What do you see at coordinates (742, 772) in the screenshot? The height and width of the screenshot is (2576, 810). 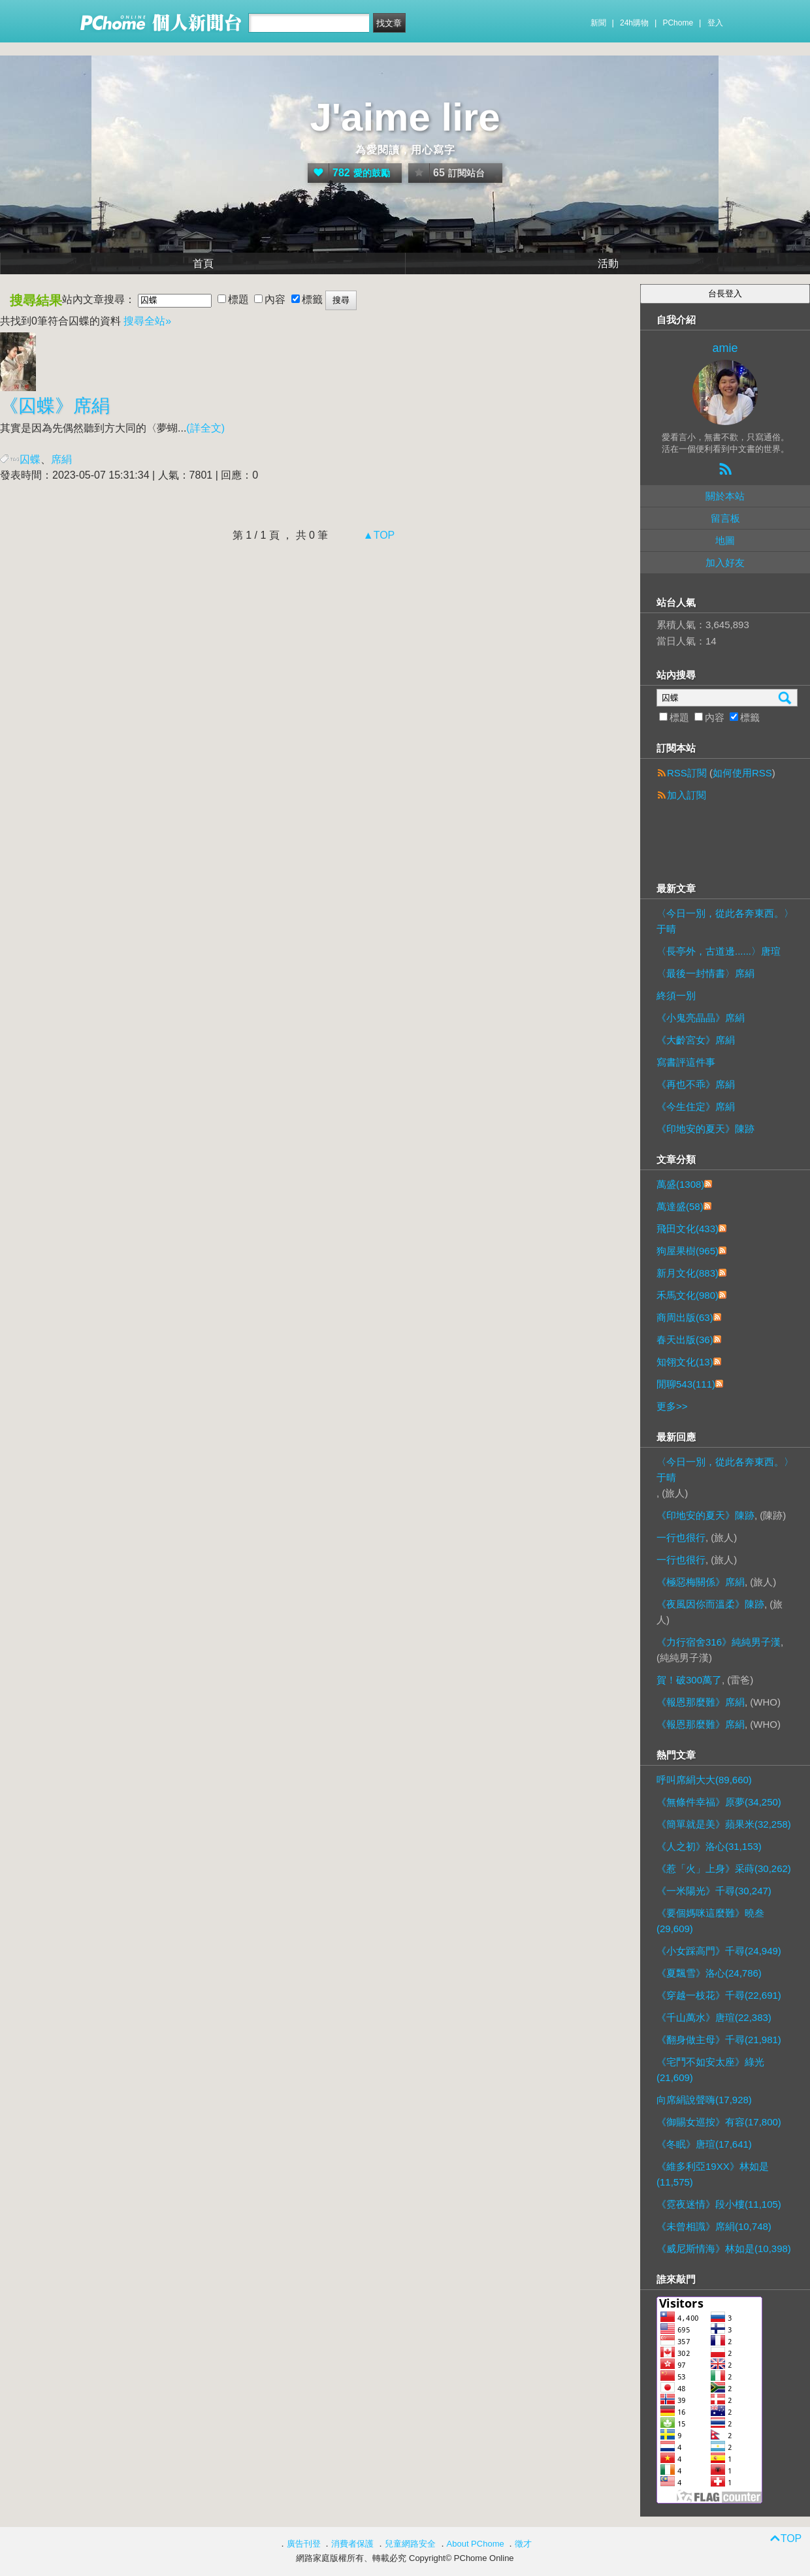 I see `如何使用RSS` at bounding box center [742, 772].